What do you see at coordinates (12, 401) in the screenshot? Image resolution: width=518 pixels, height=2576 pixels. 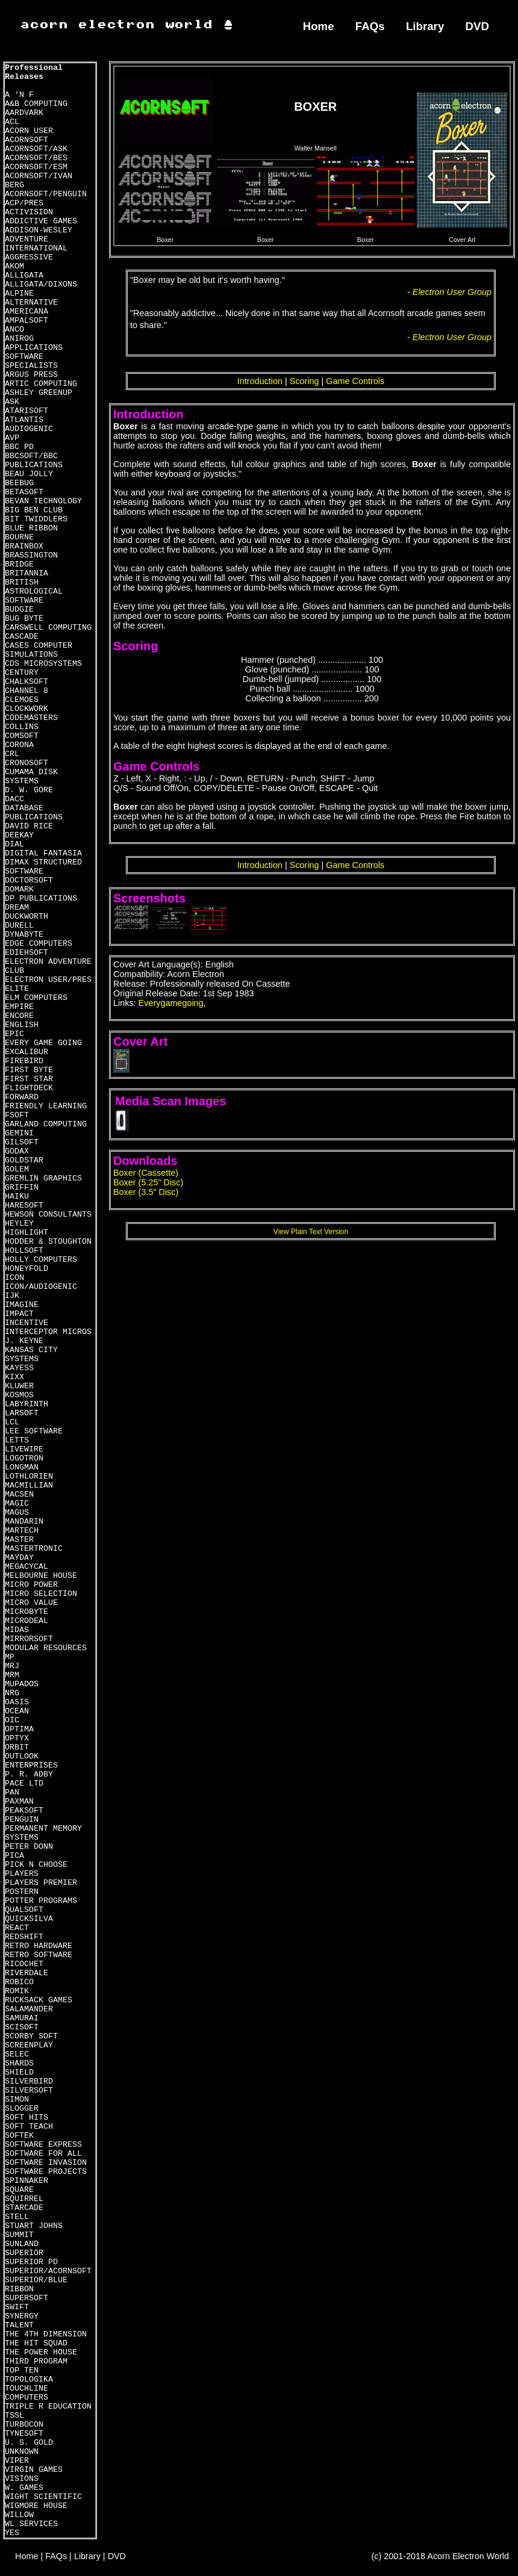 I see `ASK` at bounding box center [12, 401].